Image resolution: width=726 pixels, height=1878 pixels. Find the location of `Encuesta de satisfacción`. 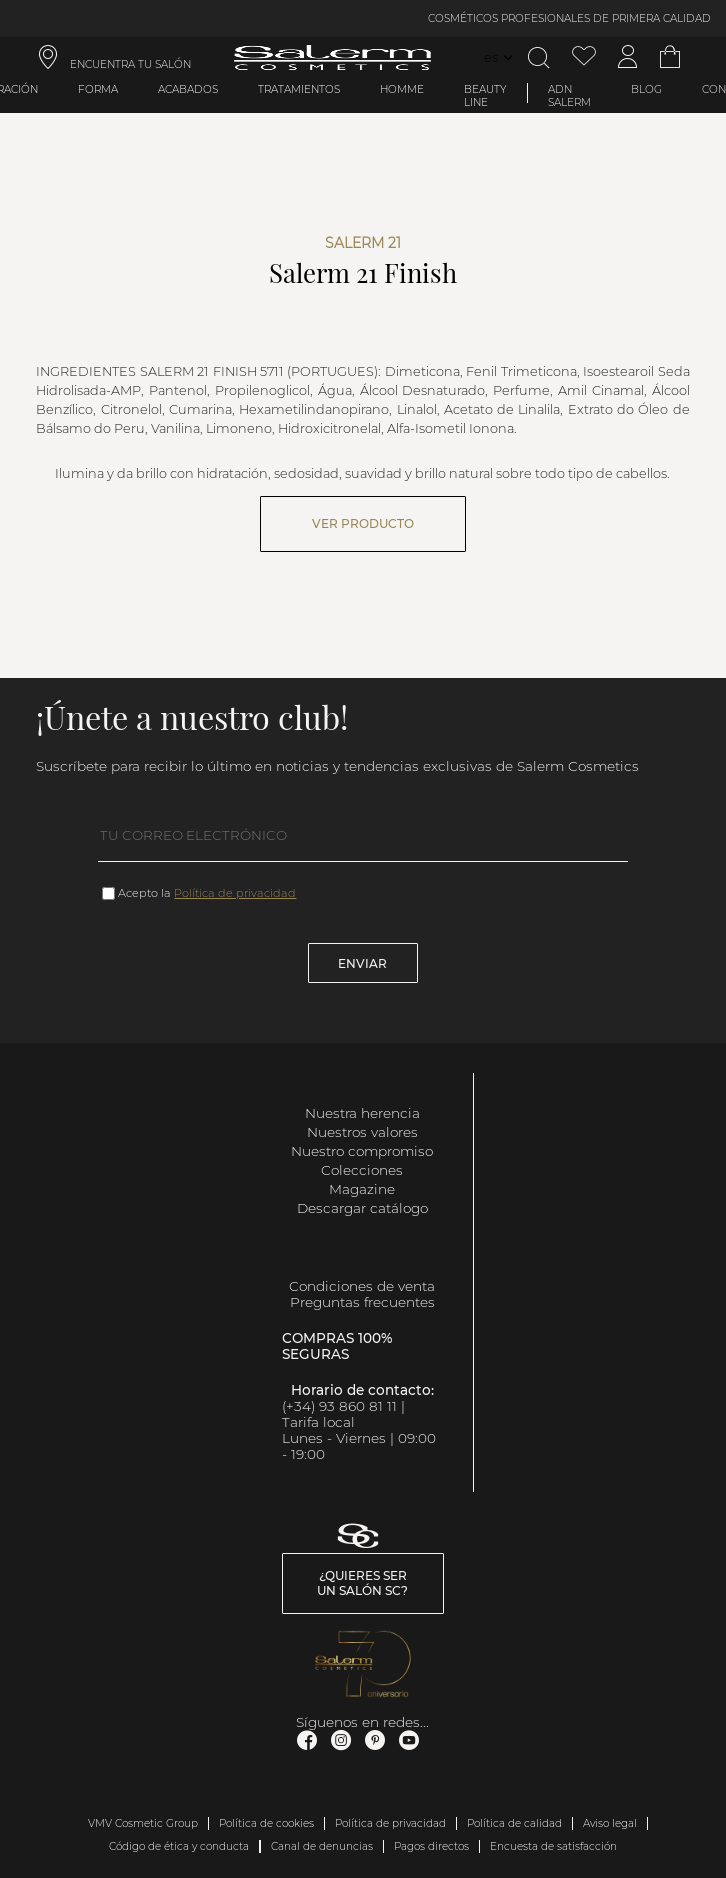

Encuesta de satisfacción is located at coordinates (553, 1846).